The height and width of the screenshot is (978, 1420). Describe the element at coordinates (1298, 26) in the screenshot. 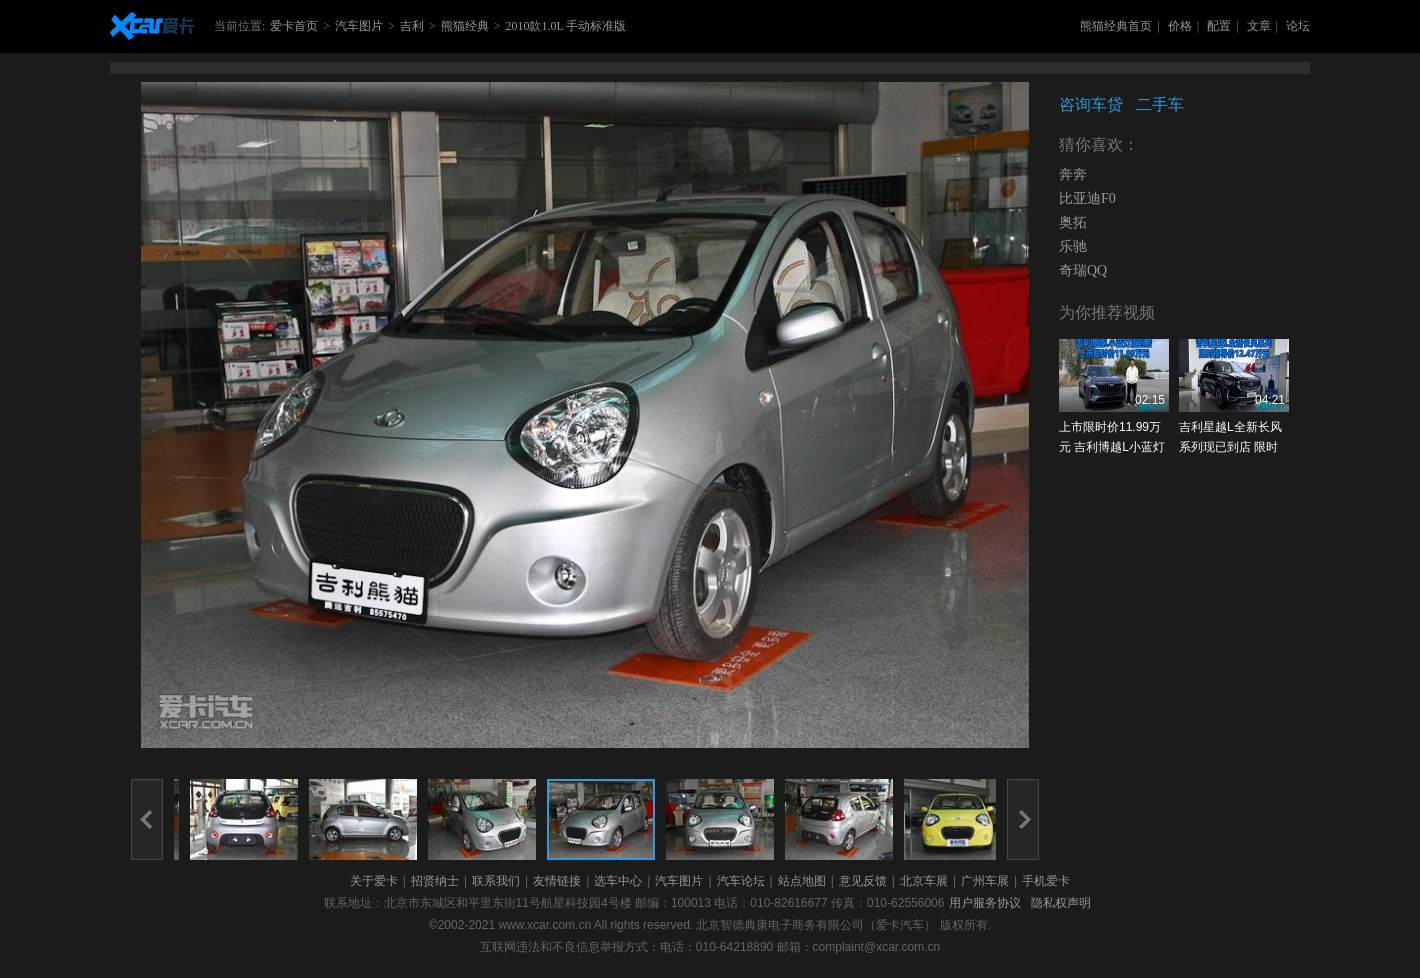

I see `论坛` at that location.